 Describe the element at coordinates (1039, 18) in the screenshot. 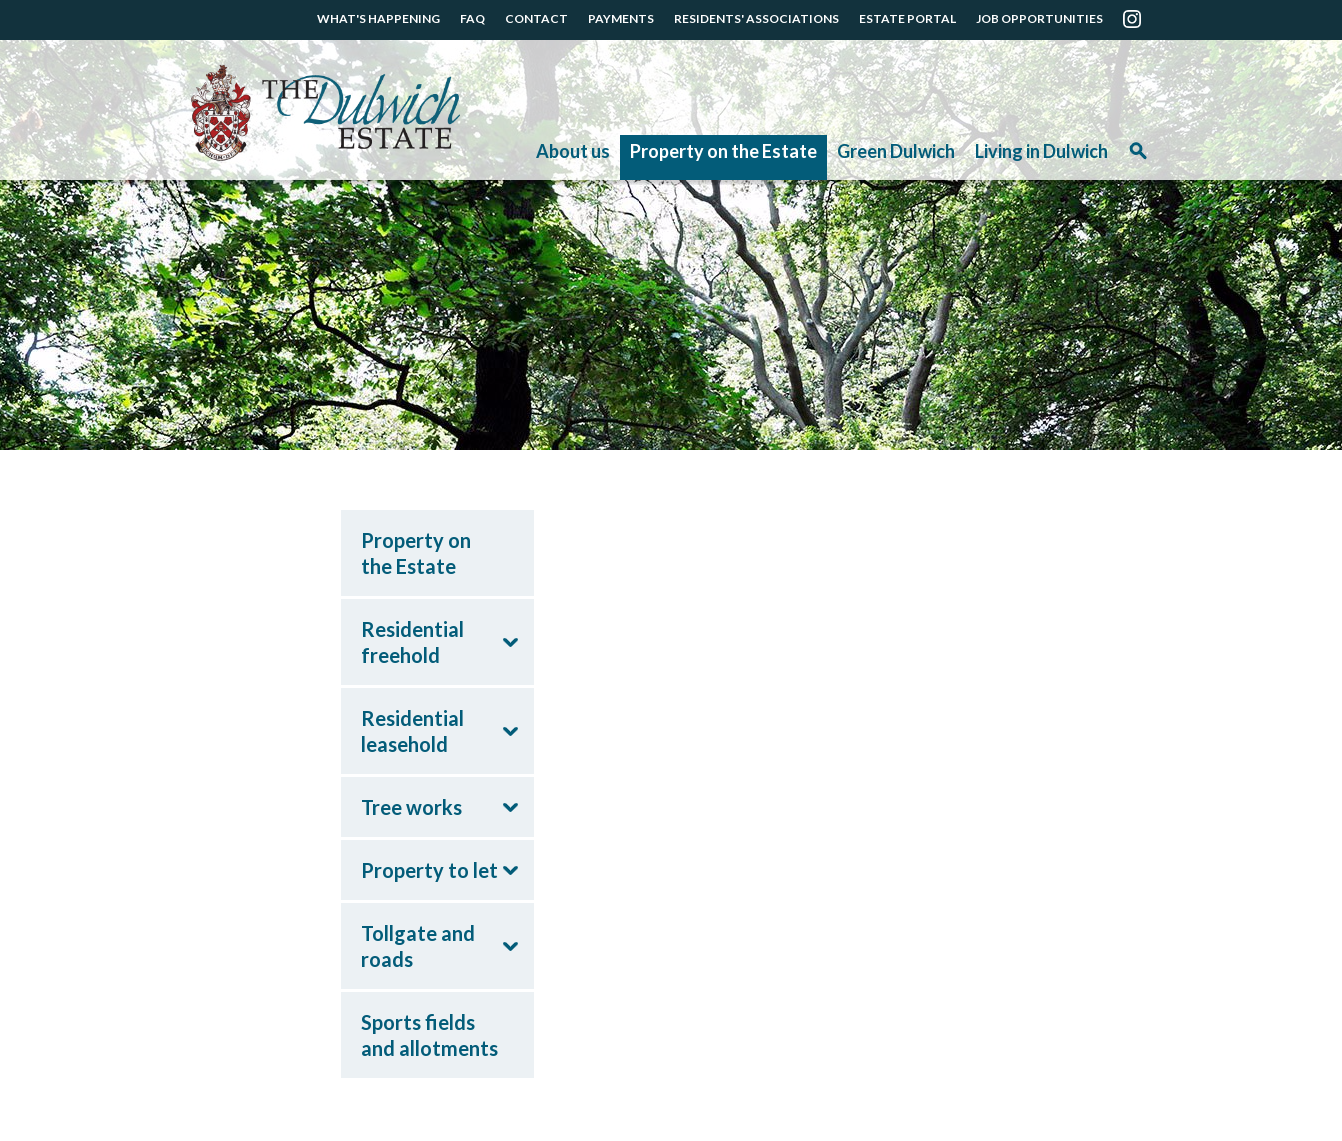

I see `JOB OPPORTUNITIES` at that location.